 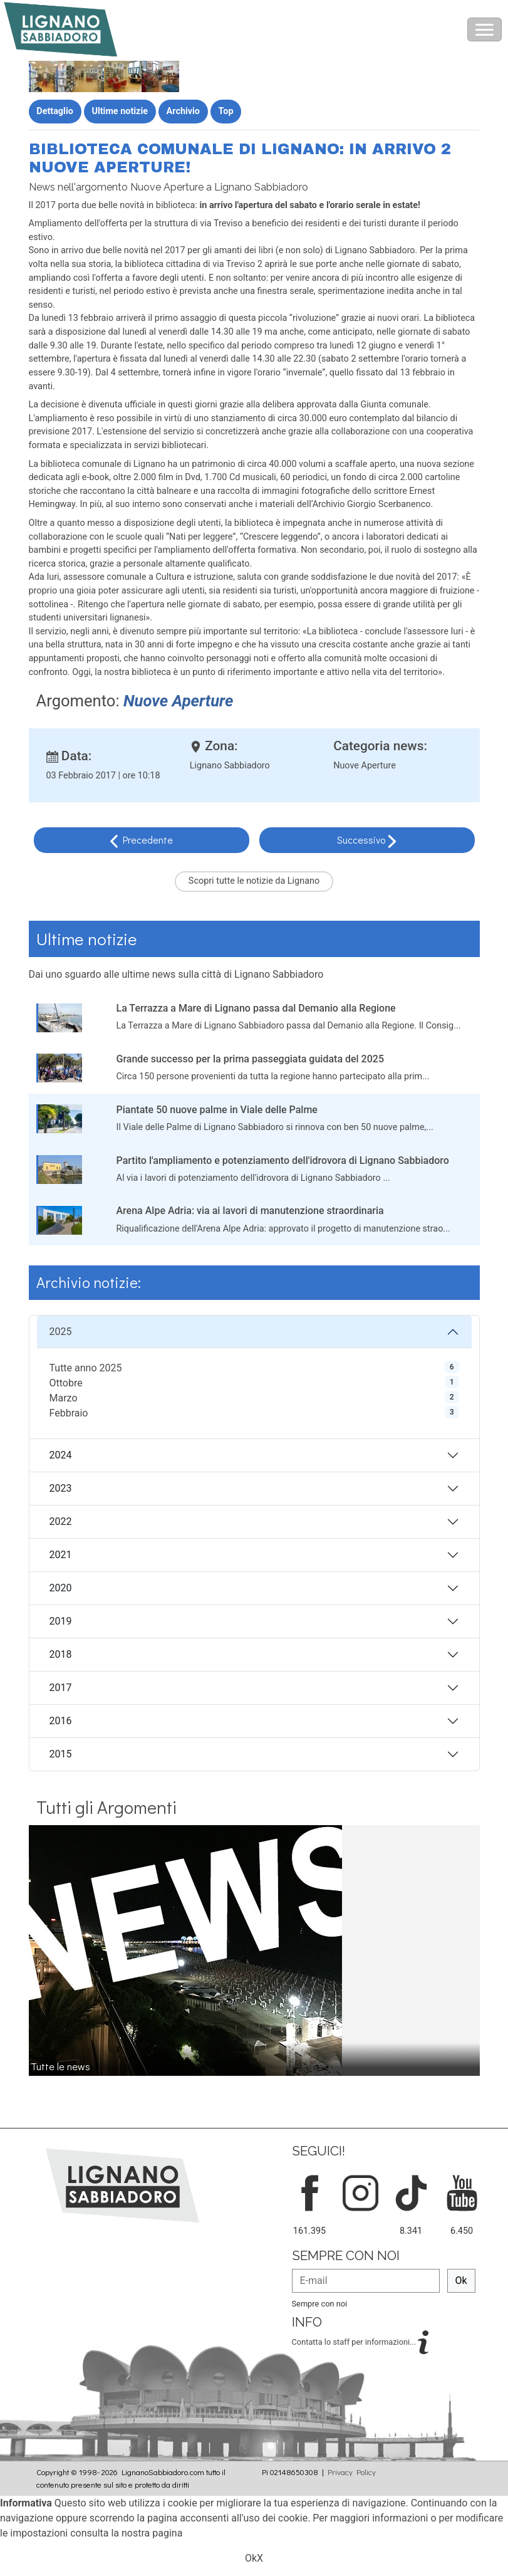 What do you see at coordinates (282, 881) in the screenshot?
I see `notizie da Lignano` at bounding box center [282, 881].